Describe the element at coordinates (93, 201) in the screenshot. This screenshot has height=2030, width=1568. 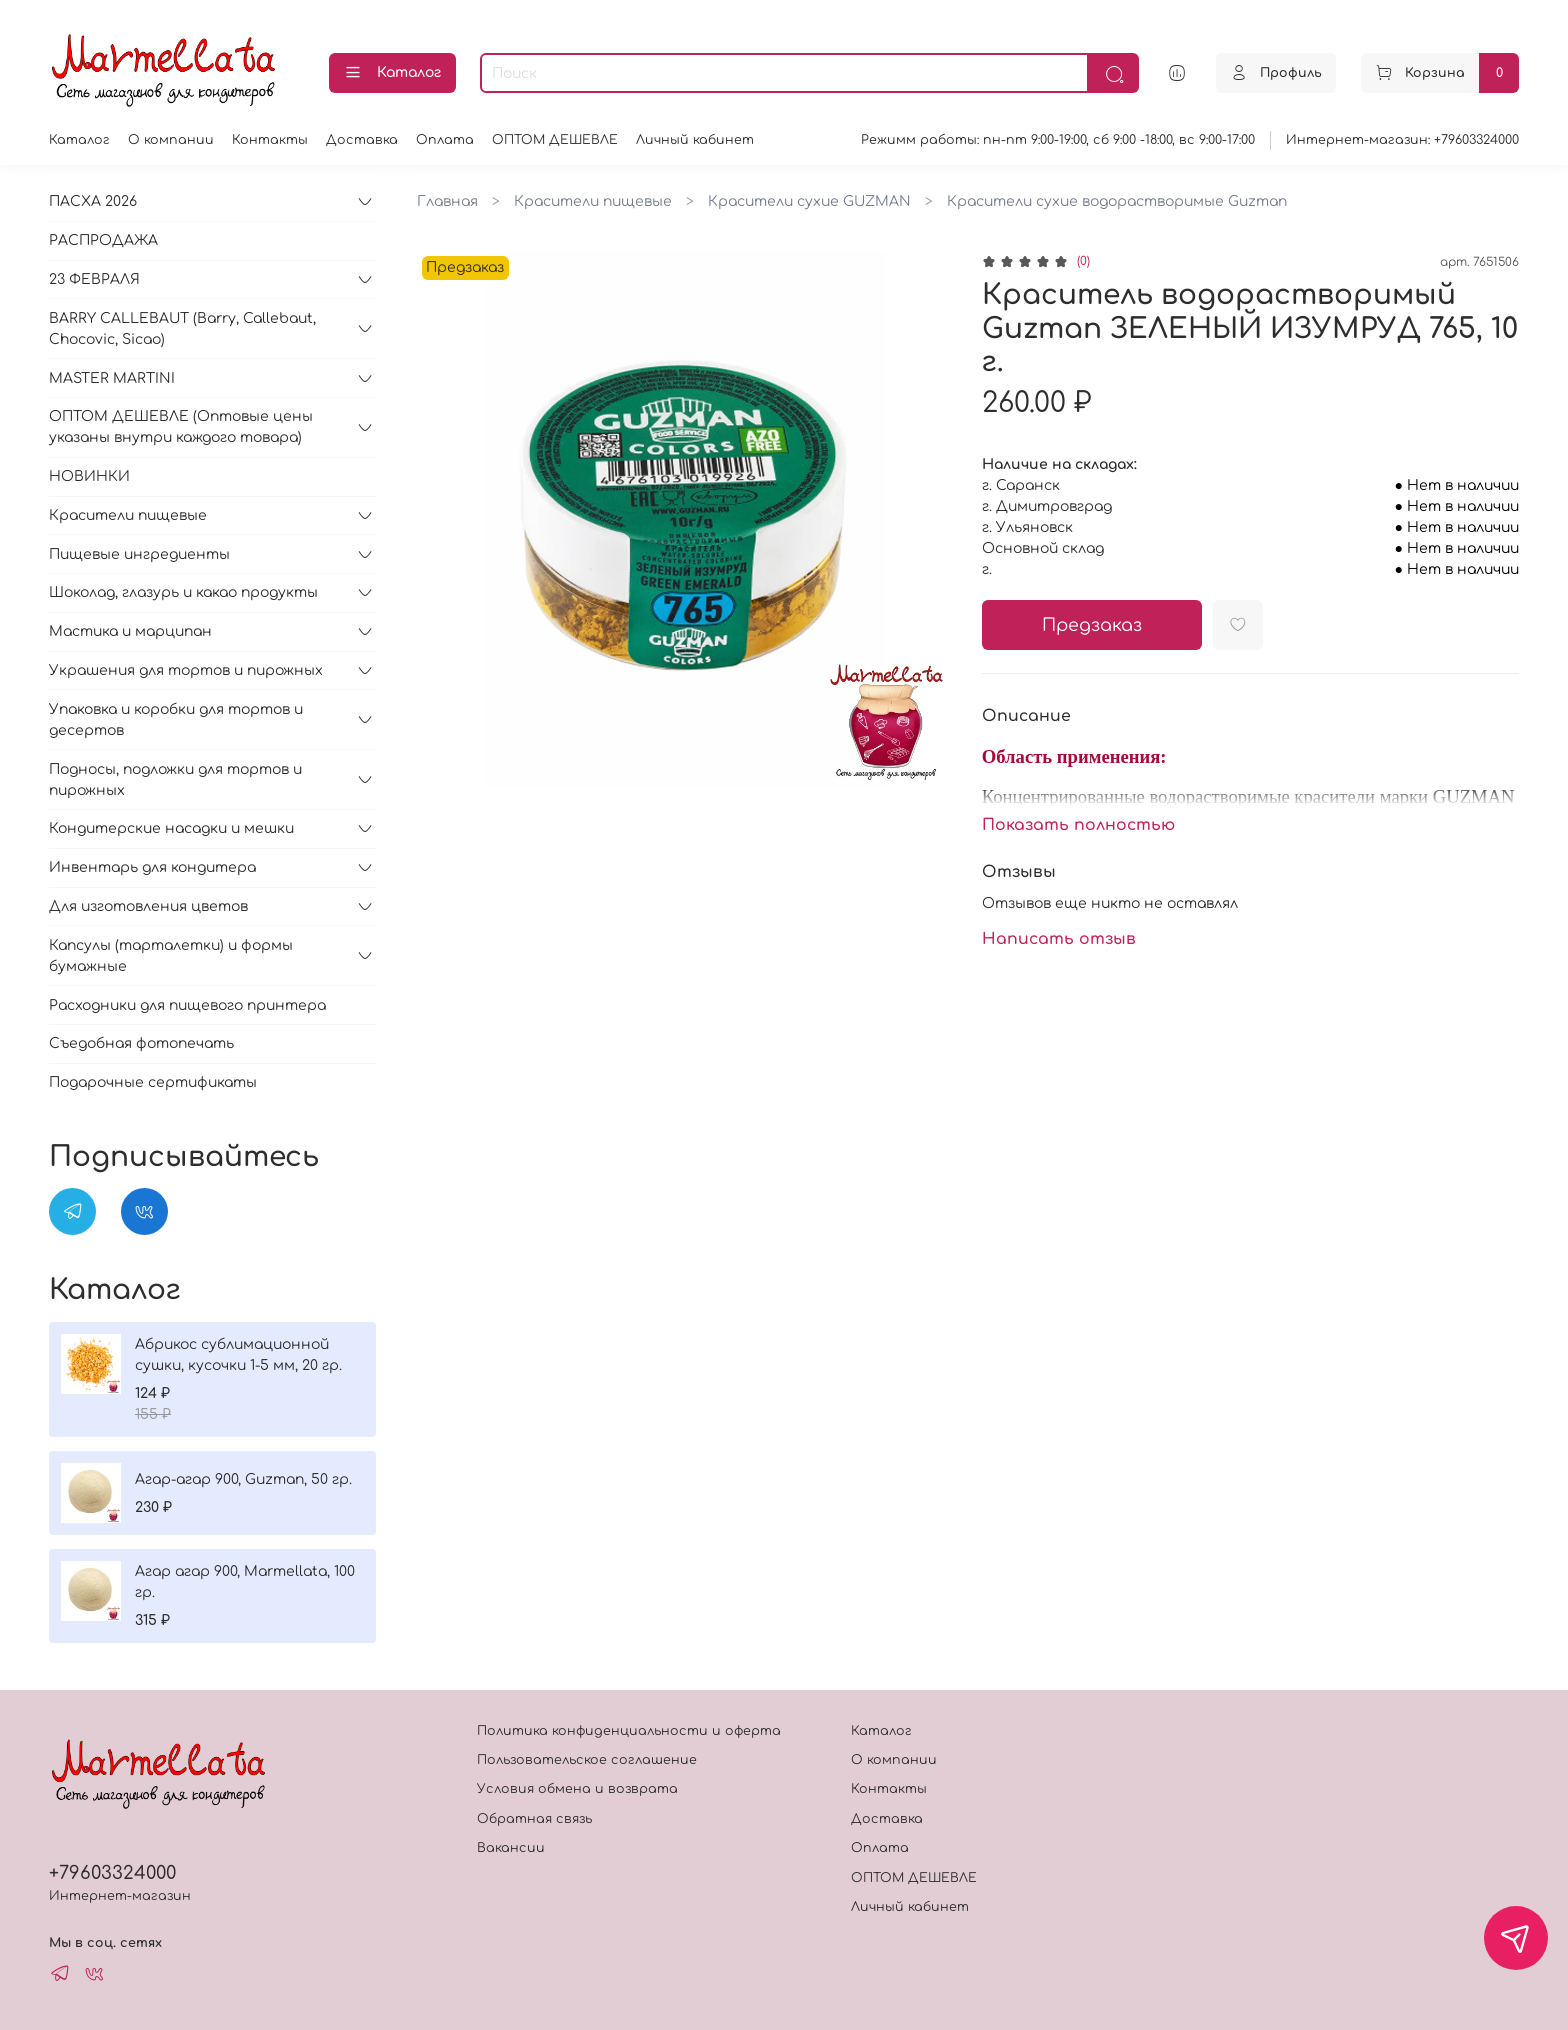
I see `ПАСХА 2026` at that location.